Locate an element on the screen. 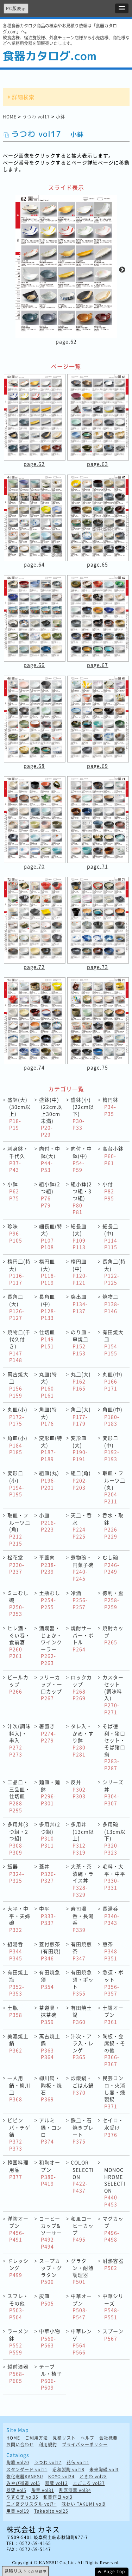  多用丼(2つ組) is located at coordinates (49, 1835).